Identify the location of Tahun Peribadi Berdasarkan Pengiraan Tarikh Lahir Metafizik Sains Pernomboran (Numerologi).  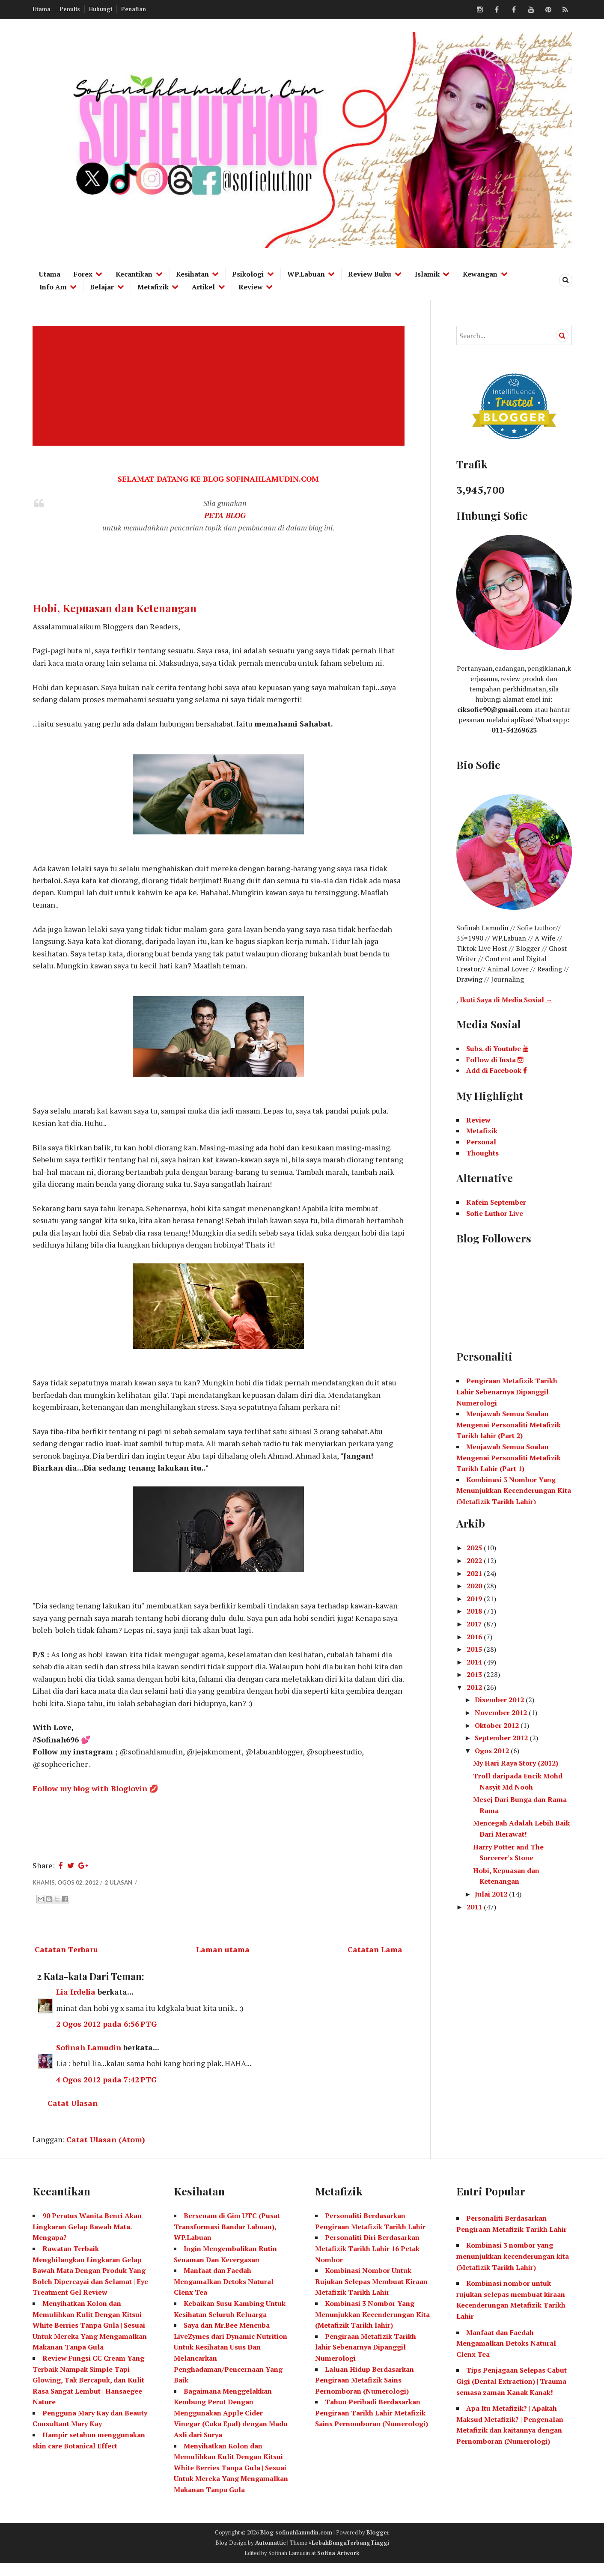
(371, 2425).